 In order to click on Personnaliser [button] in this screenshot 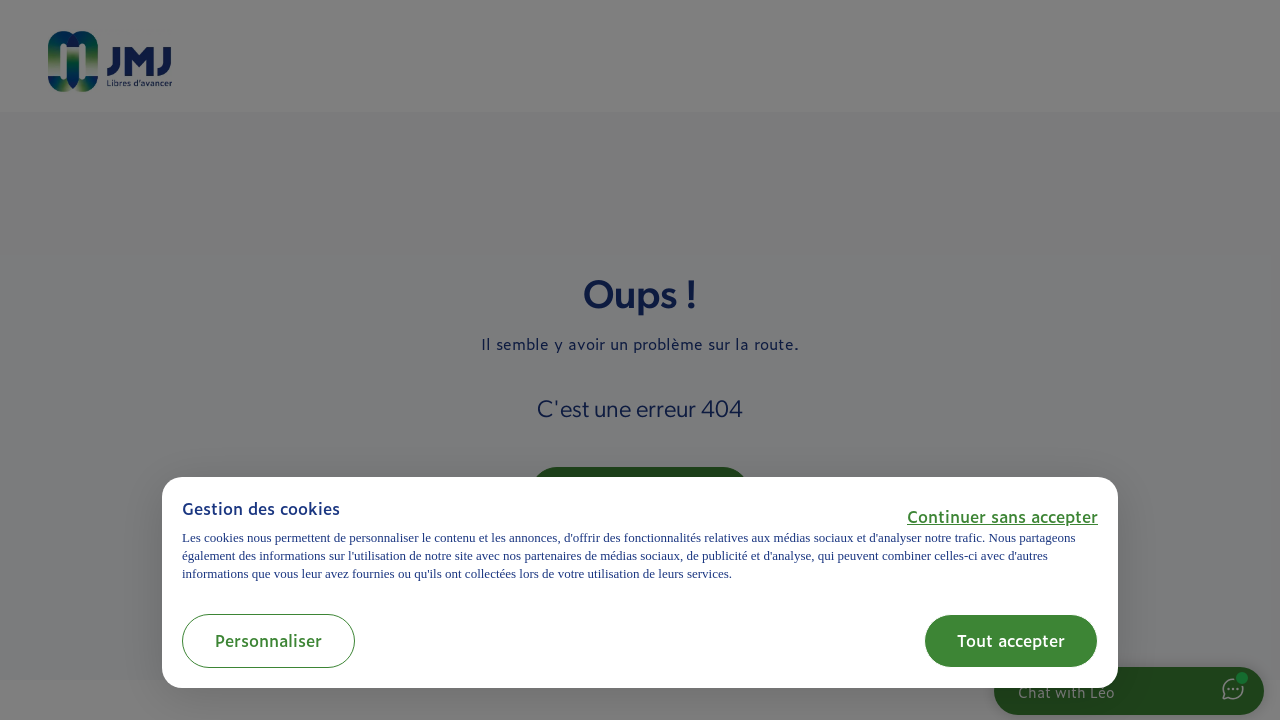, I will do `click(268, 640)`.